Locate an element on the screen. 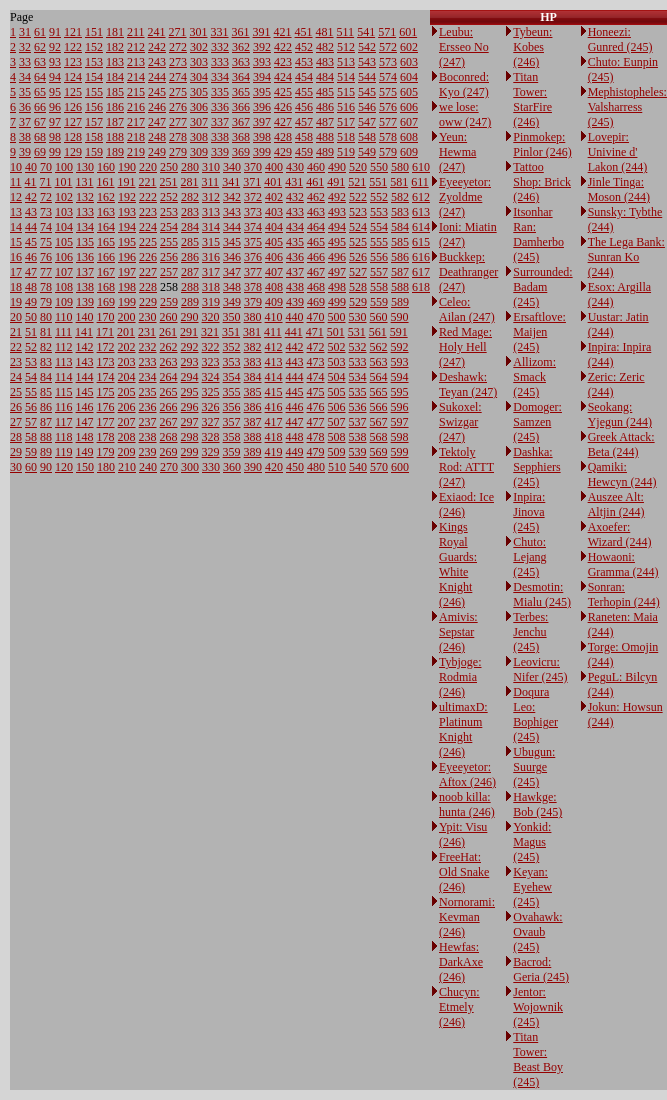  528 is located at coordinates (358, 287).